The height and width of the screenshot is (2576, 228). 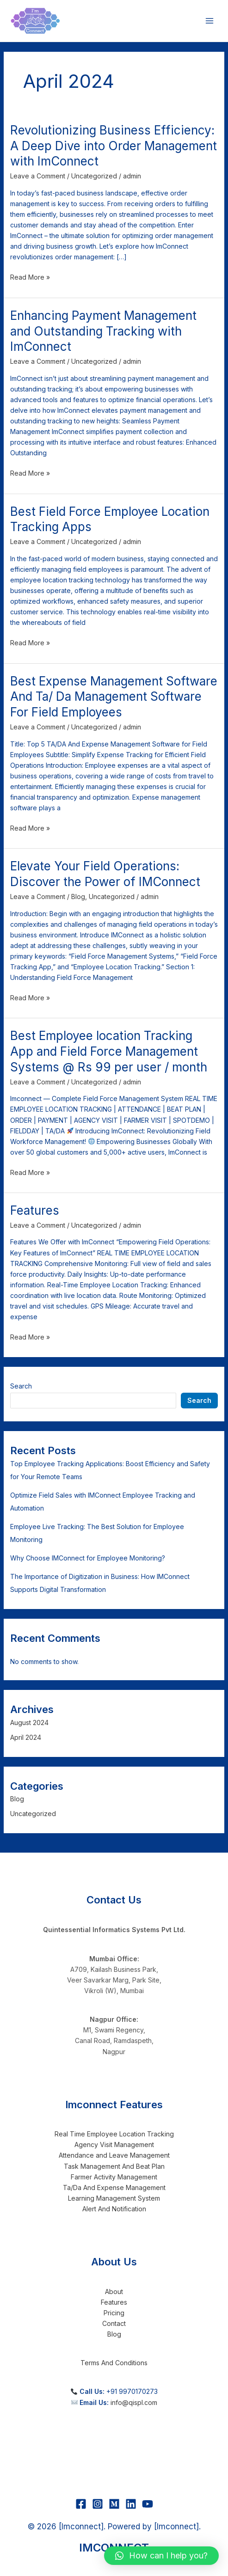 I want to click on Real Time Employee Location Tracking, so click(x=114, y=2134).